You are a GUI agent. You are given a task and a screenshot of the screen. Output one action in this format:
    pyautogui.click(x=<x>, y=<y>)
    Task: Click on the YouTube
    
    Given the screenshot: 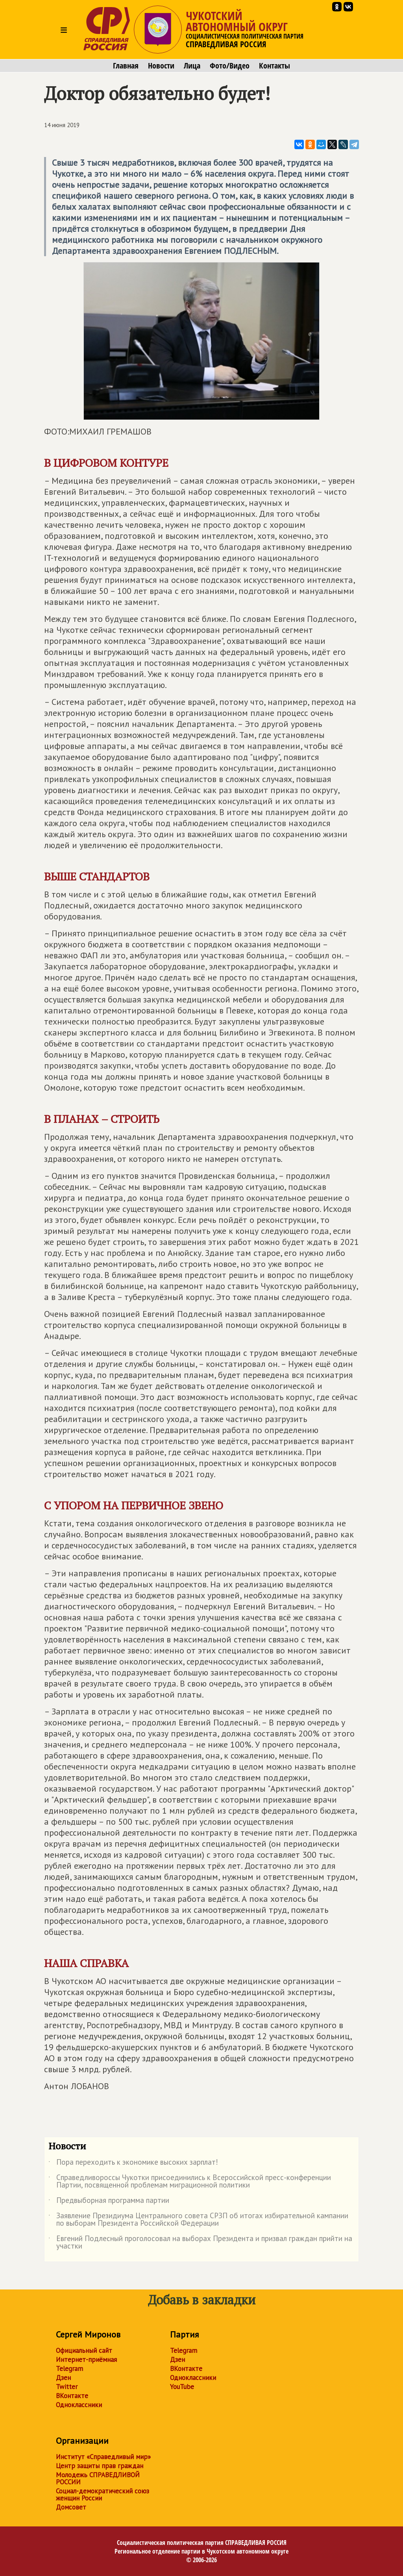 What is the action you would take?
    pyautogui.click(x=182, y=2386)
    